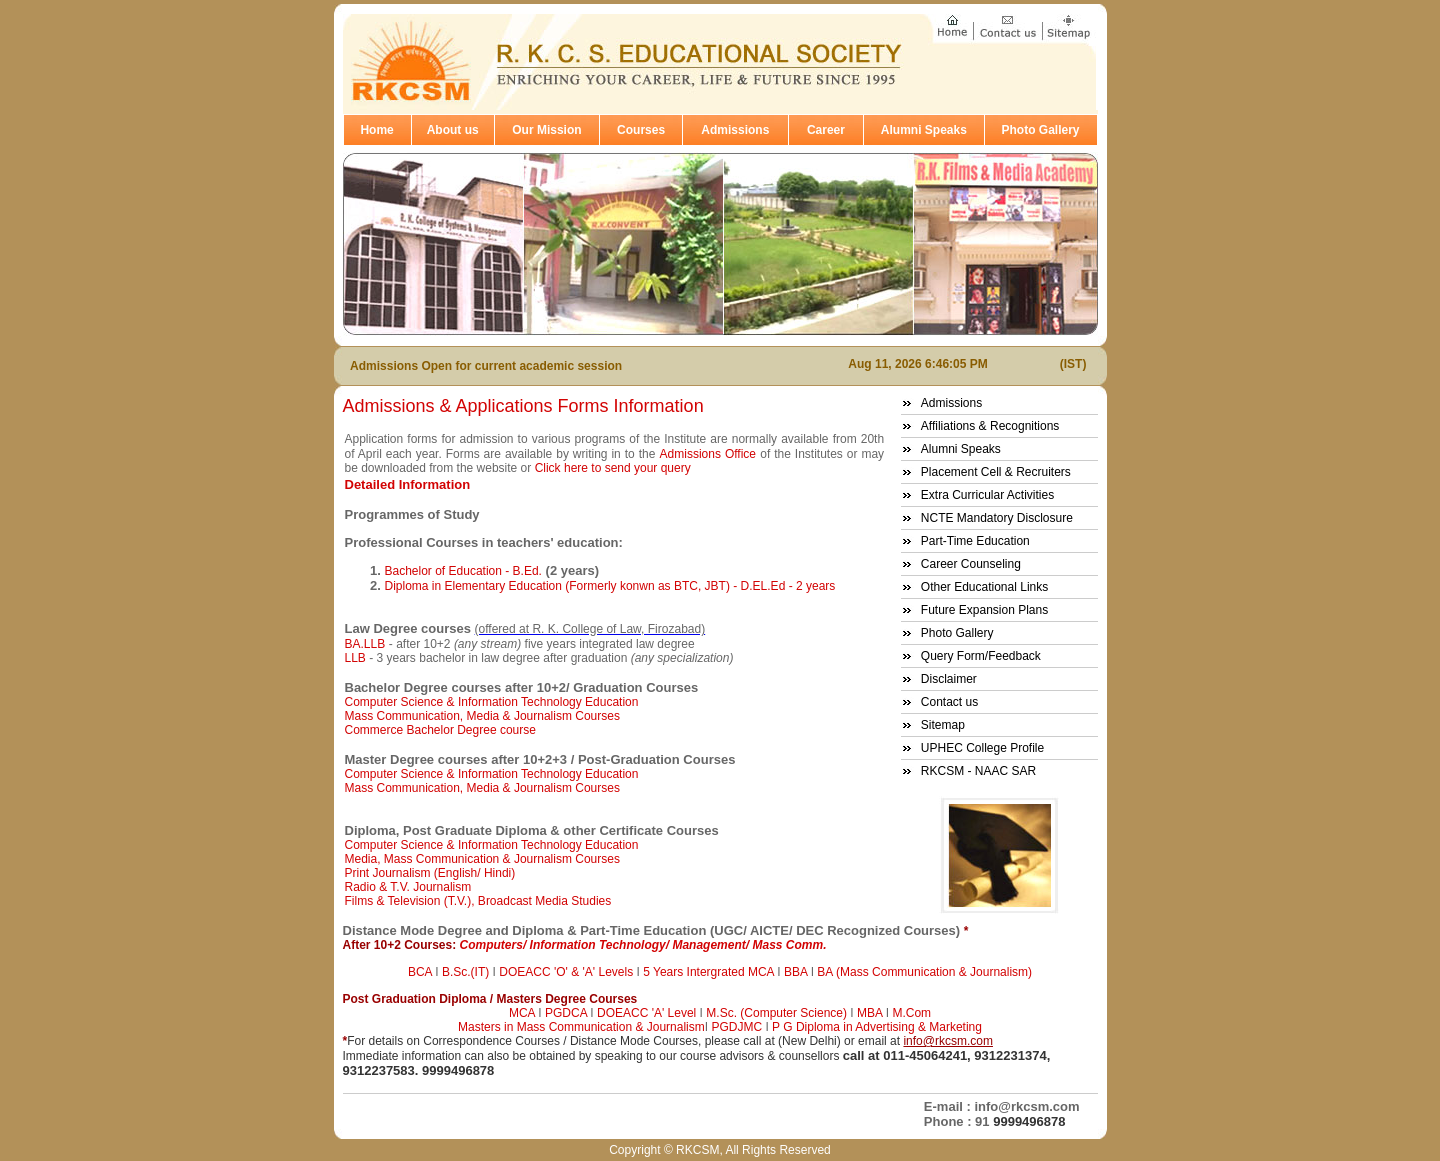 The image size is (1440, 1161). I want to click on Computer Science & Information Technology Education, so click(492, 702).